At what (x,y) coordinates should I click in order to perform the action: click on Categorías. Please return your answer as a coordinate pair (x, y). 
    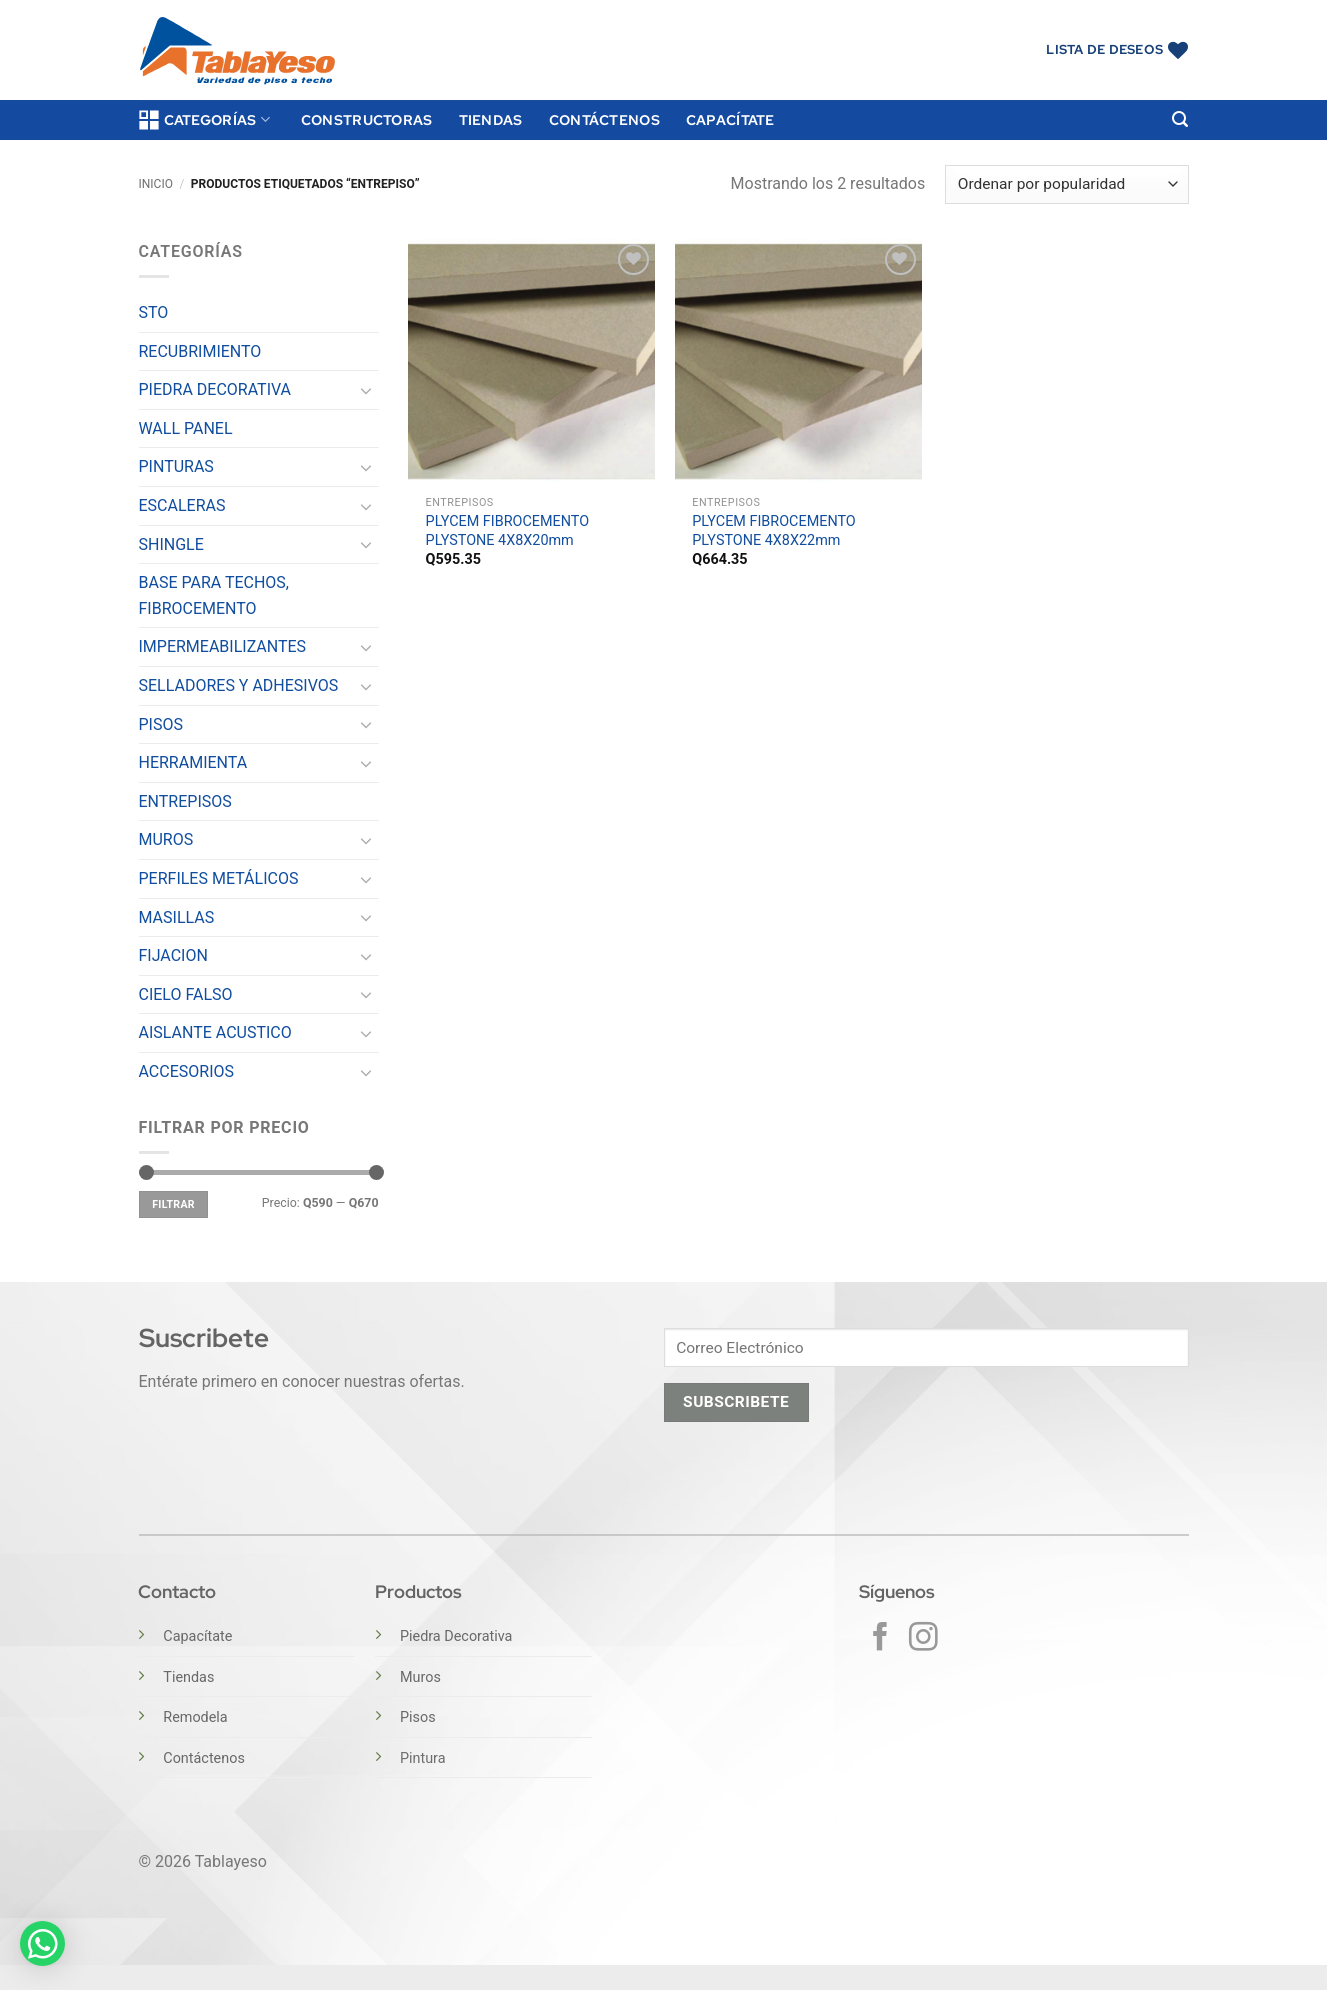
    Looking at the image, I should click on (204, 120).